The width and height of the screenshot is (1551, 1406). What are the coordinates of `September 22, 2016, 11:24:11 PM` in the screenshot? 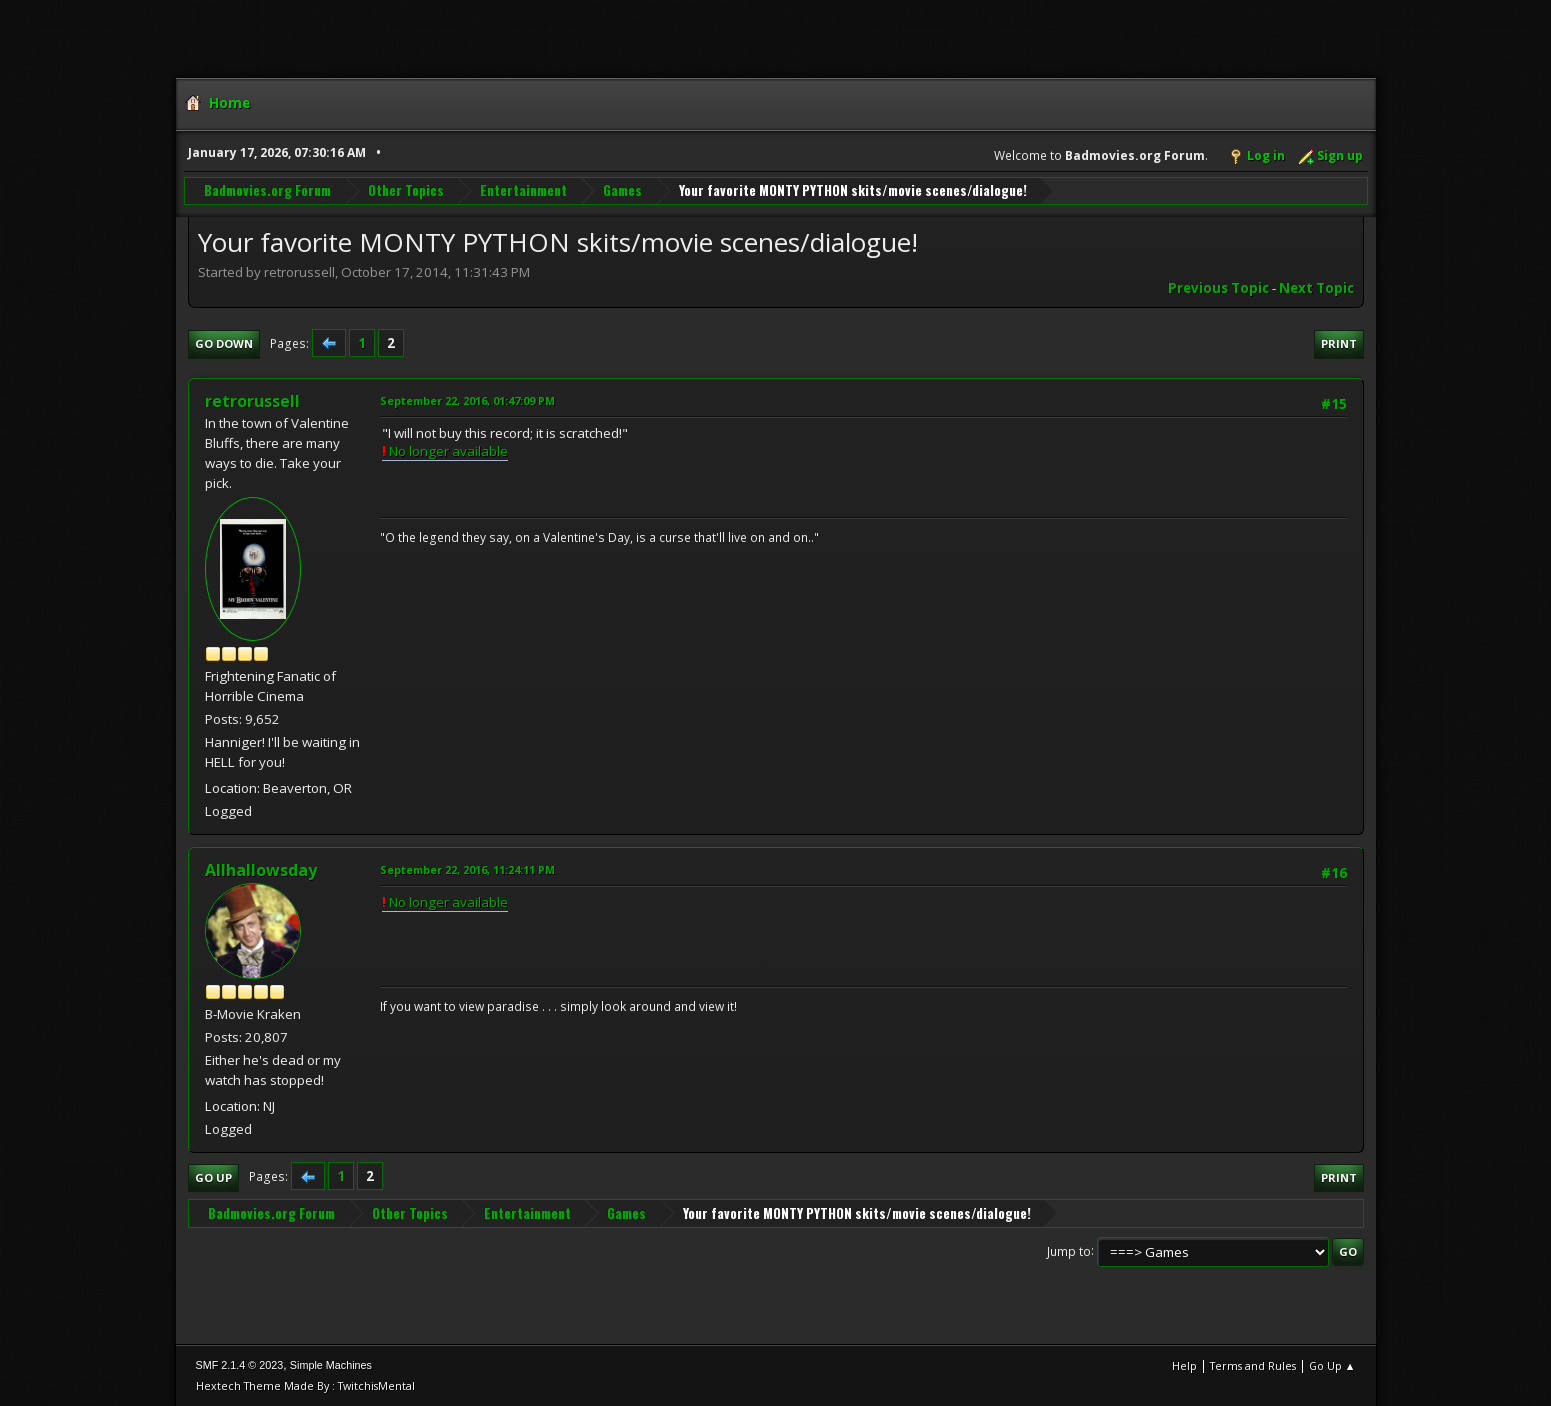 It's located at (467, 869).